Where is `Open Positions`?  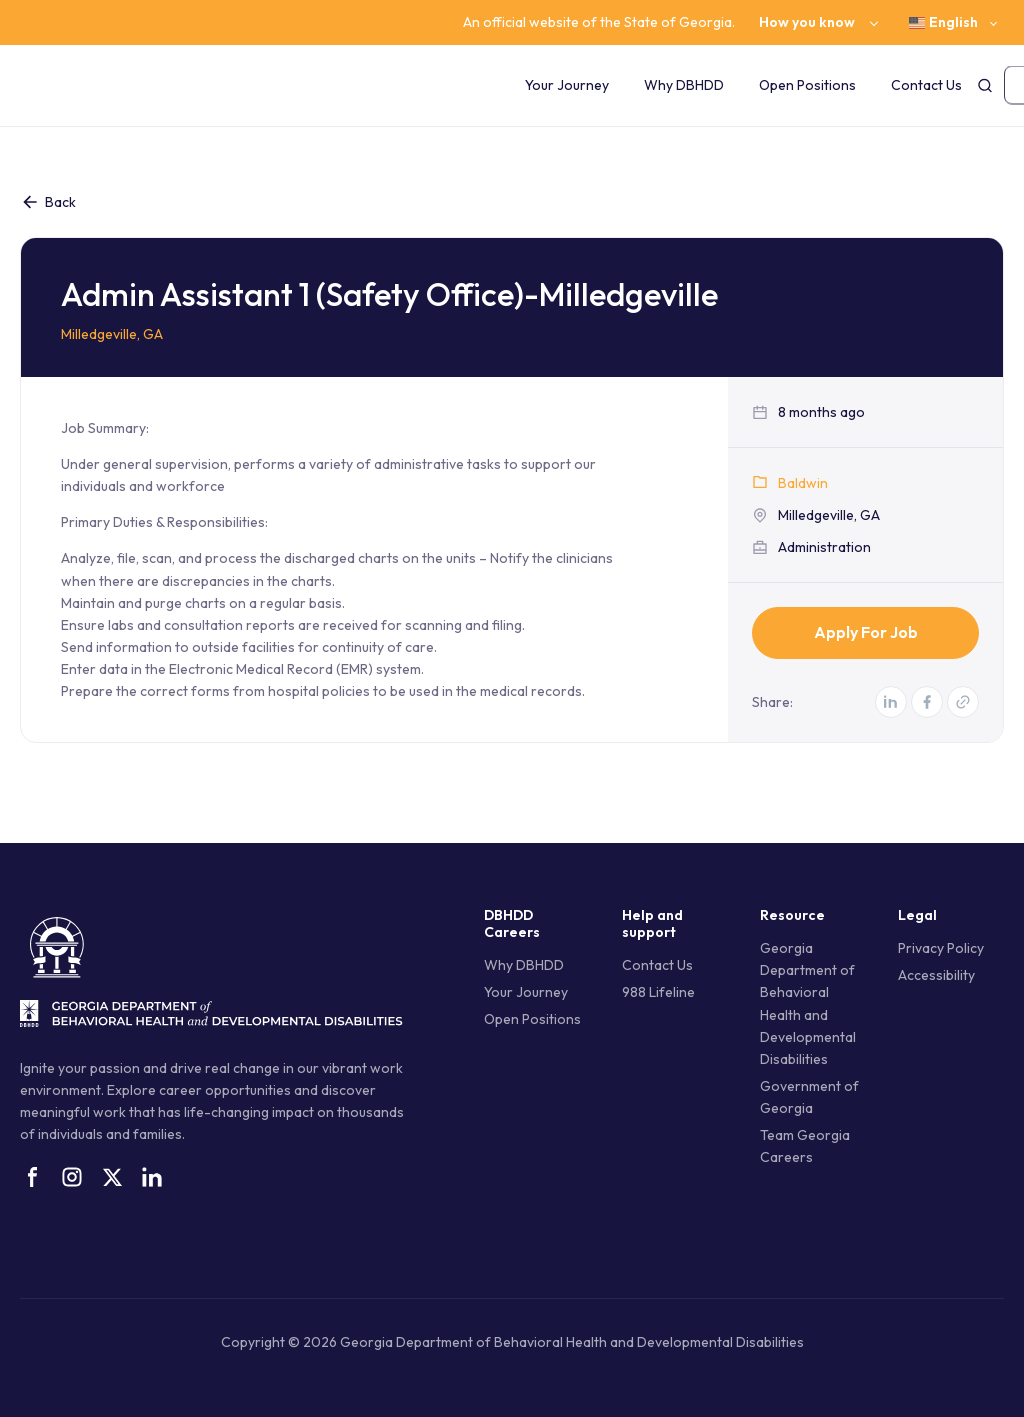
Open Positions is located at coordinates (807, 85).